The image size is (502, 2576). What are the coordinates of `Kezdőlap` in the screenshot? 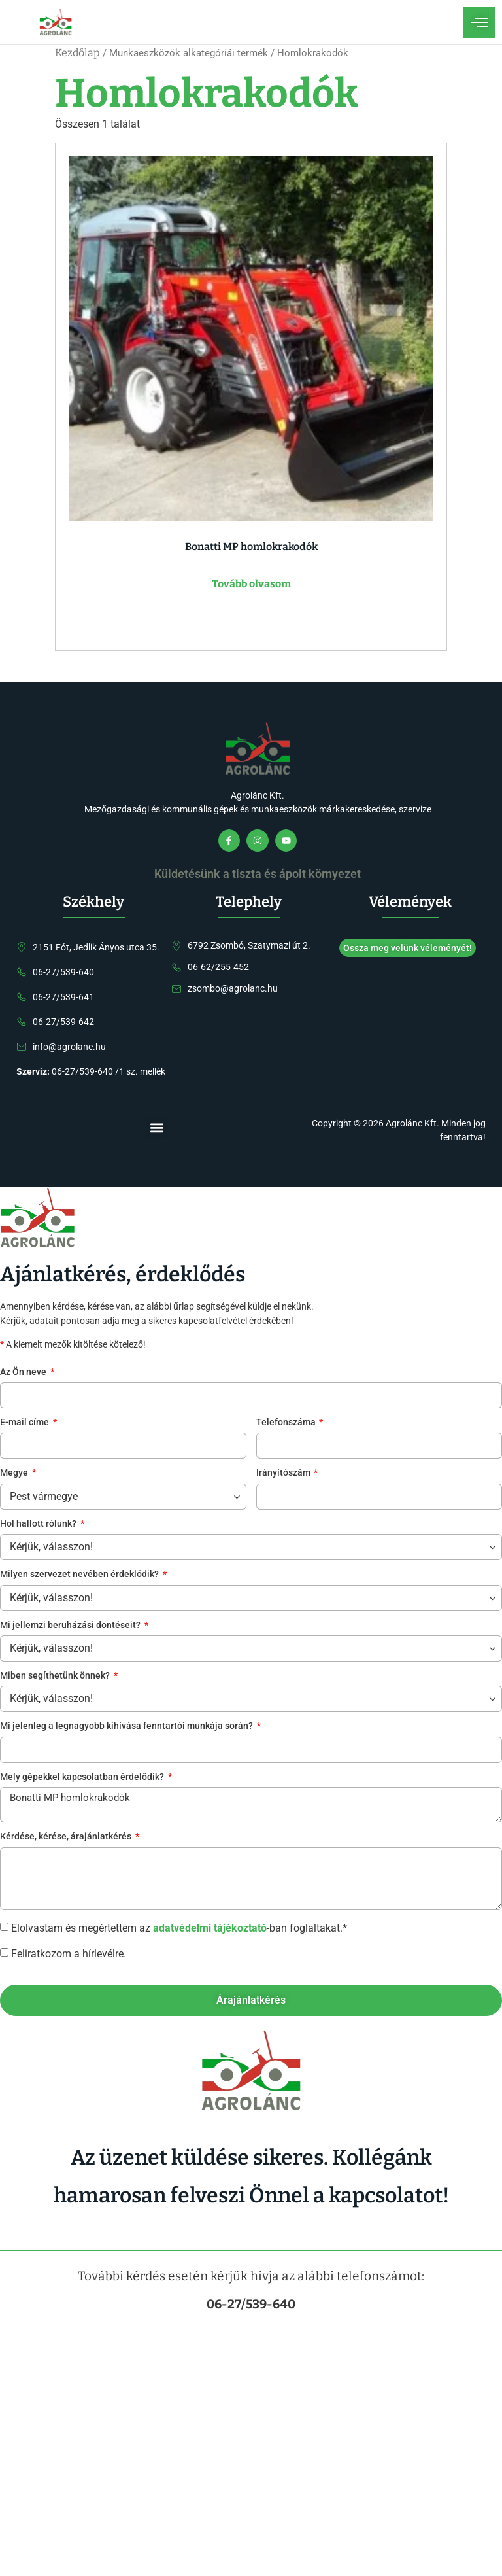 It's located at (77, 52).